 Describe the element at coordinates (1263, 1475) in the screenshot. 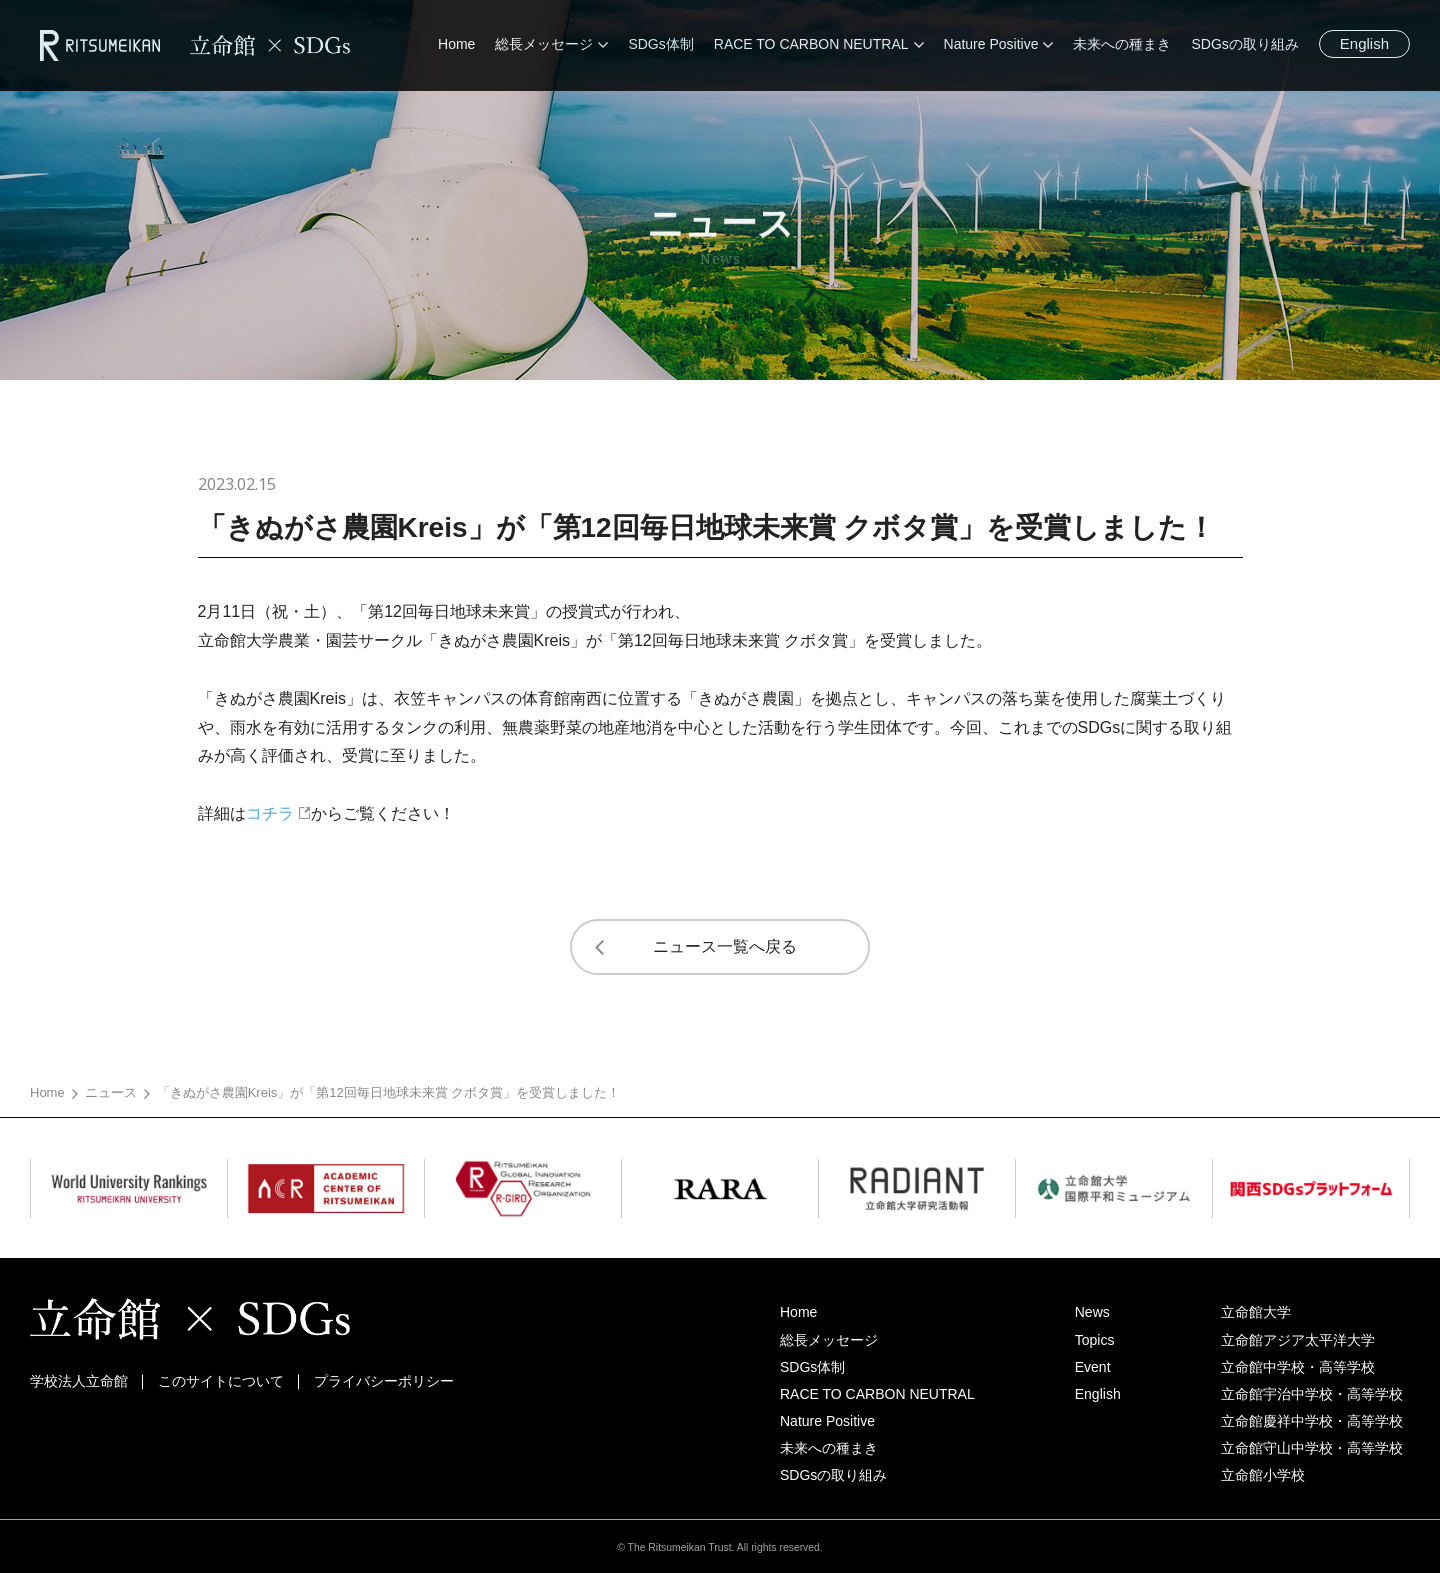

I see `立命館小学校` at that location.